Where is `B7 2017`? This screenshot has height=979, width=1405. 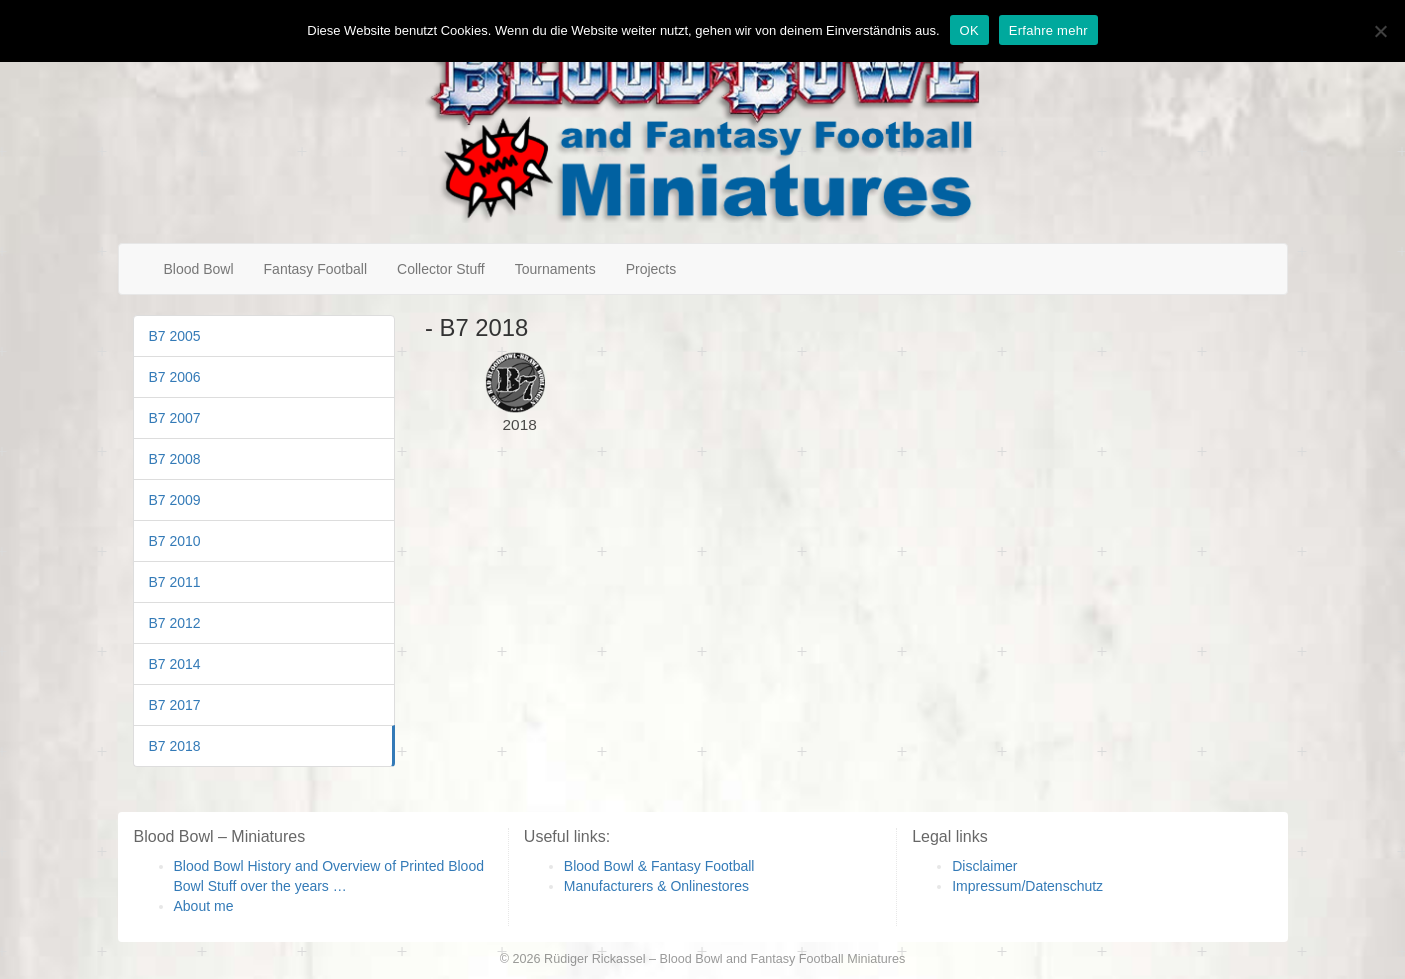
B7 2017 is located at coordinates (175, 705).